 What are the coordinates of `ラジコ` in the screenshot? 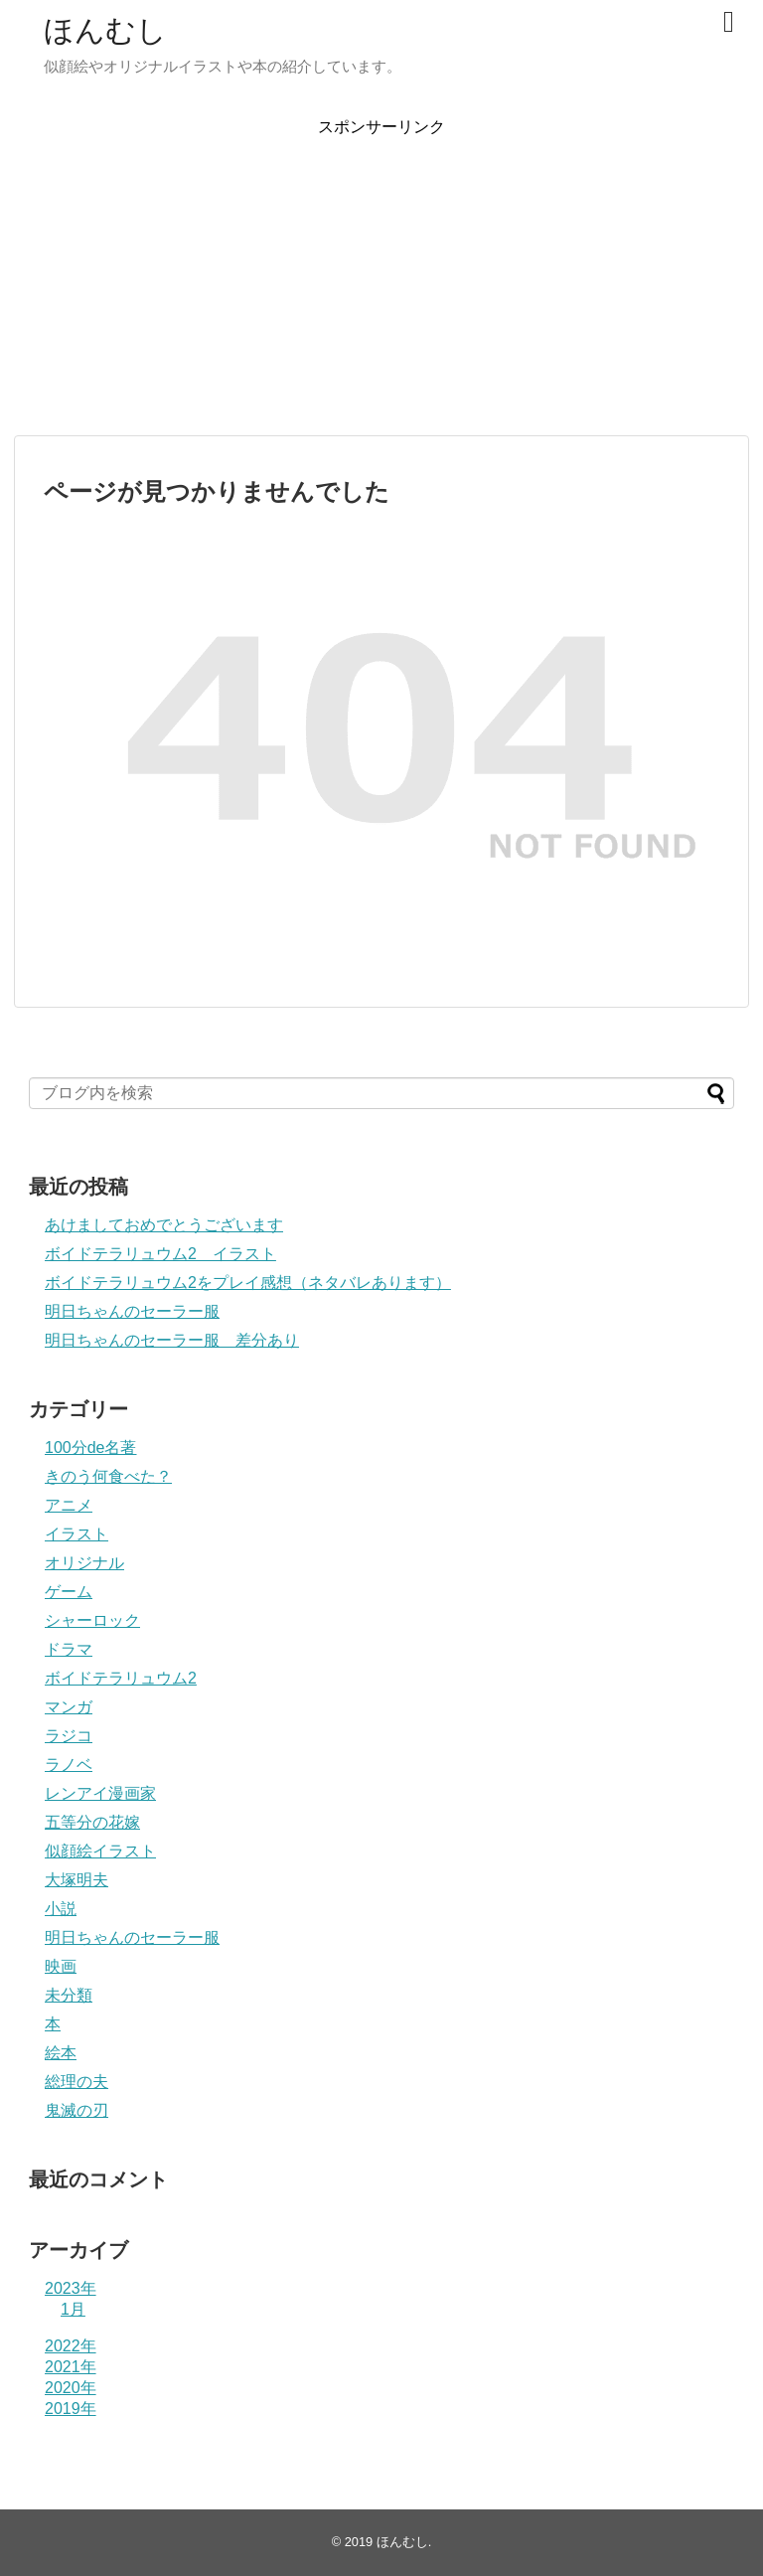 It's located at (68, 1735).